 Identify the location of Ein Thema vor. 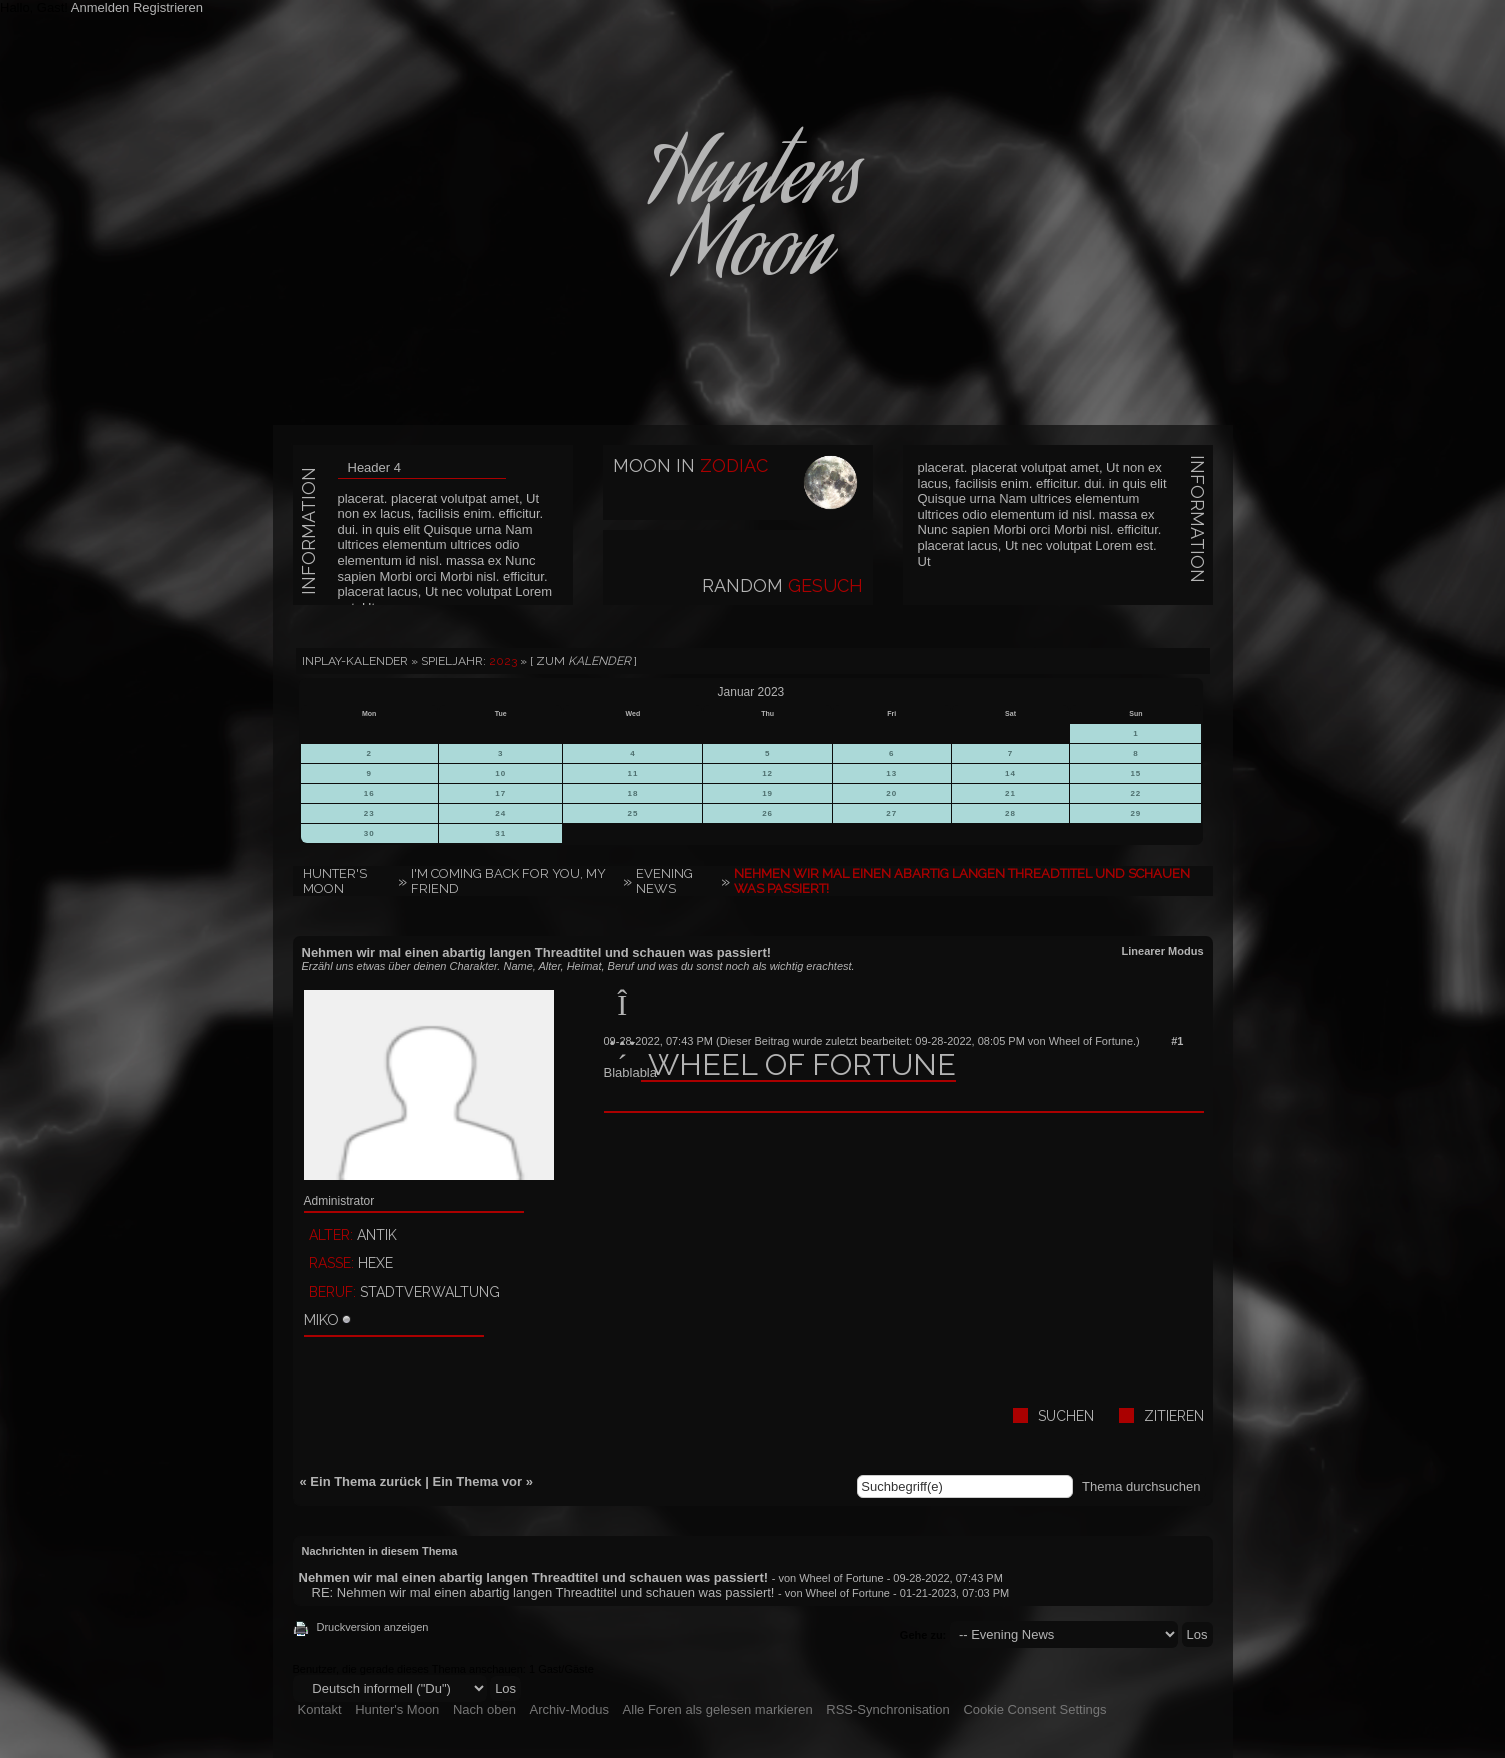
(477, 1481).